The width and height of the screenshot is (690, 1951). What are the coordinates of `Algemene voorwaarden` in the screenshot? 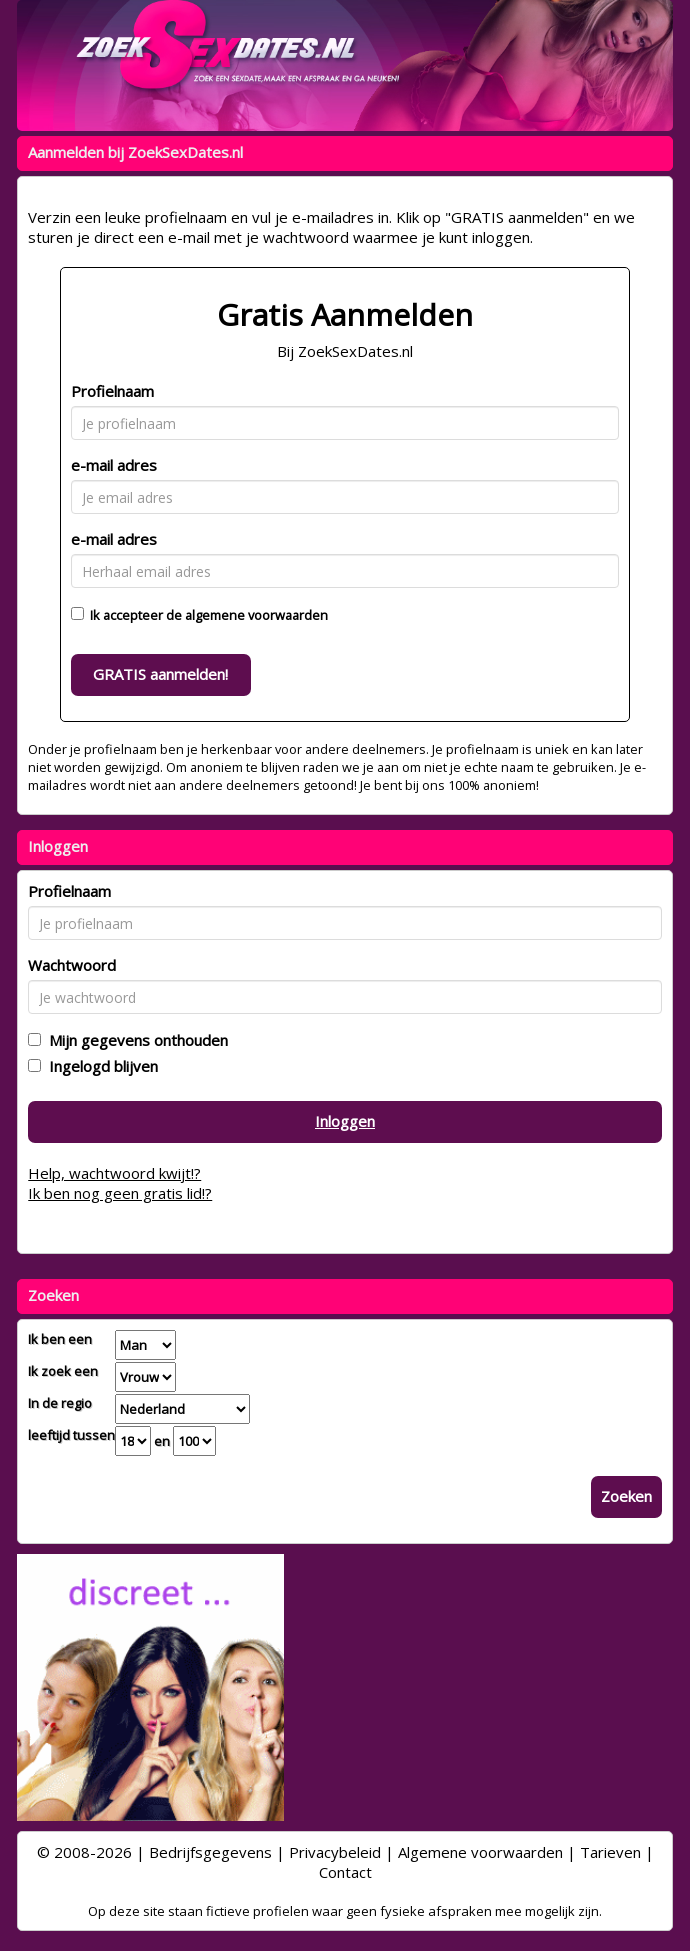 It's located at (480, 1852).